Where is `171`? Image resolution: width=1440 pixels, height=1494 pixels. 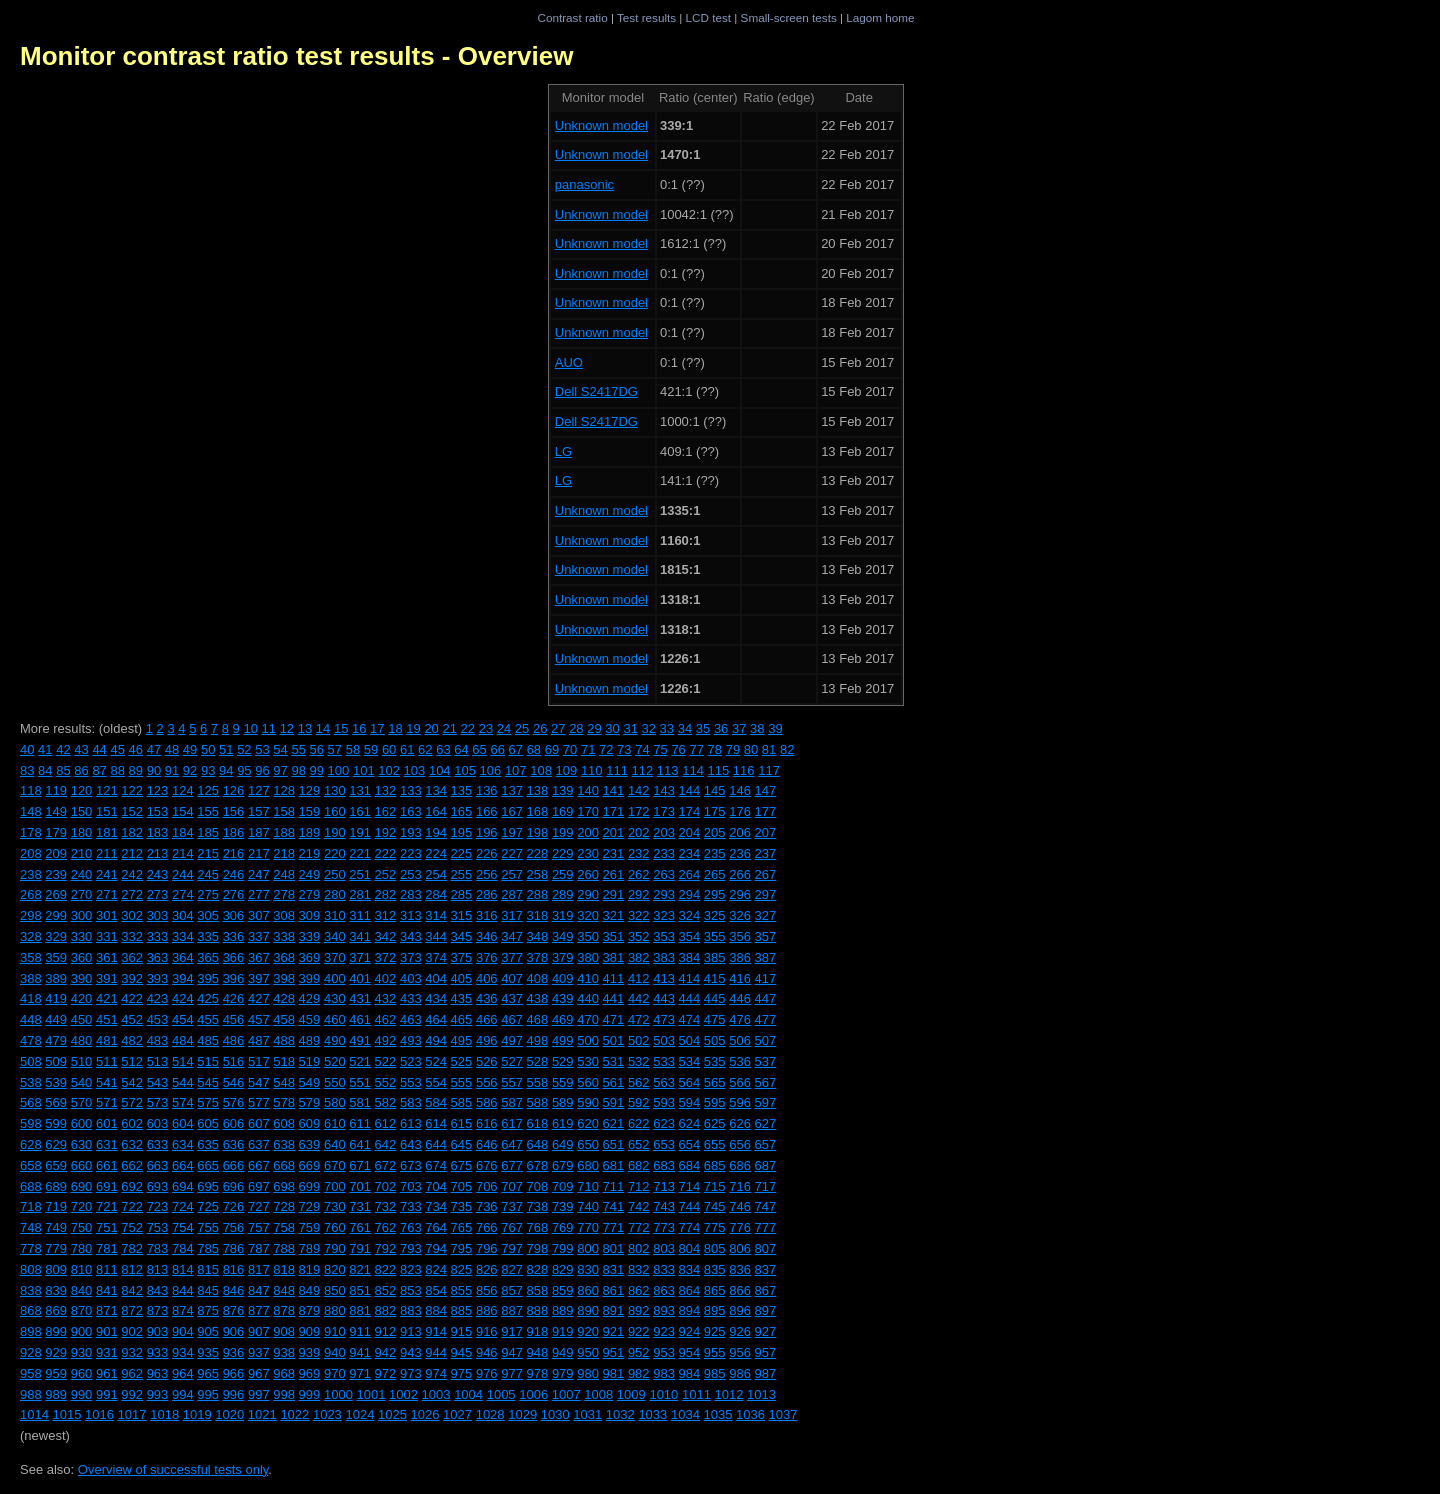 171 is located at coordinates (614, 811).